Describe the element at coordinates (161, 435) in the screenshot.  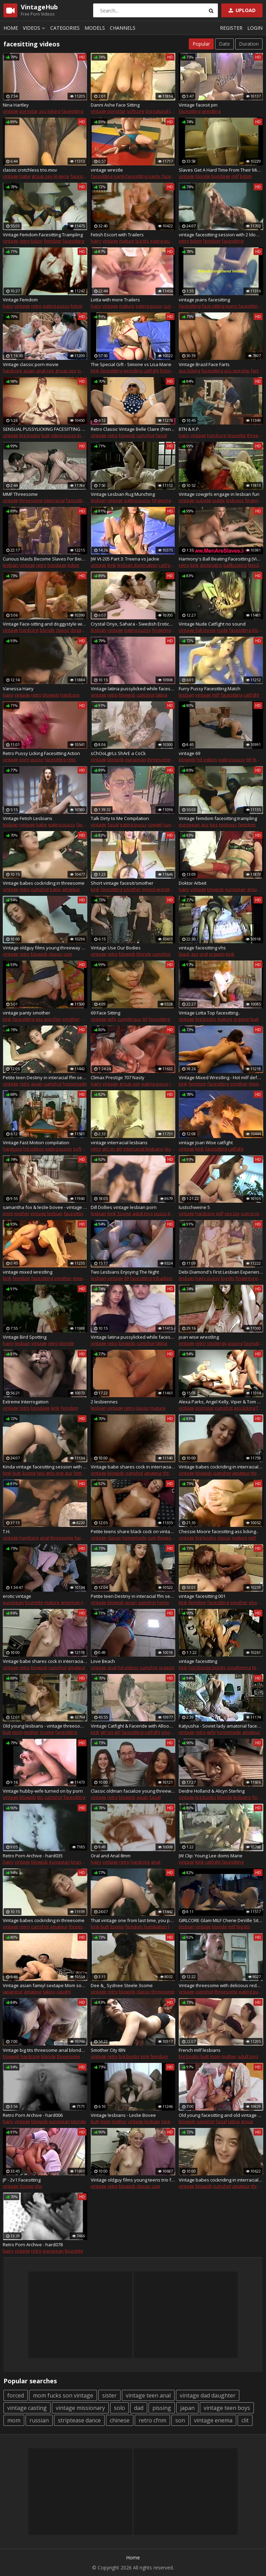
I see `facial` at that location.